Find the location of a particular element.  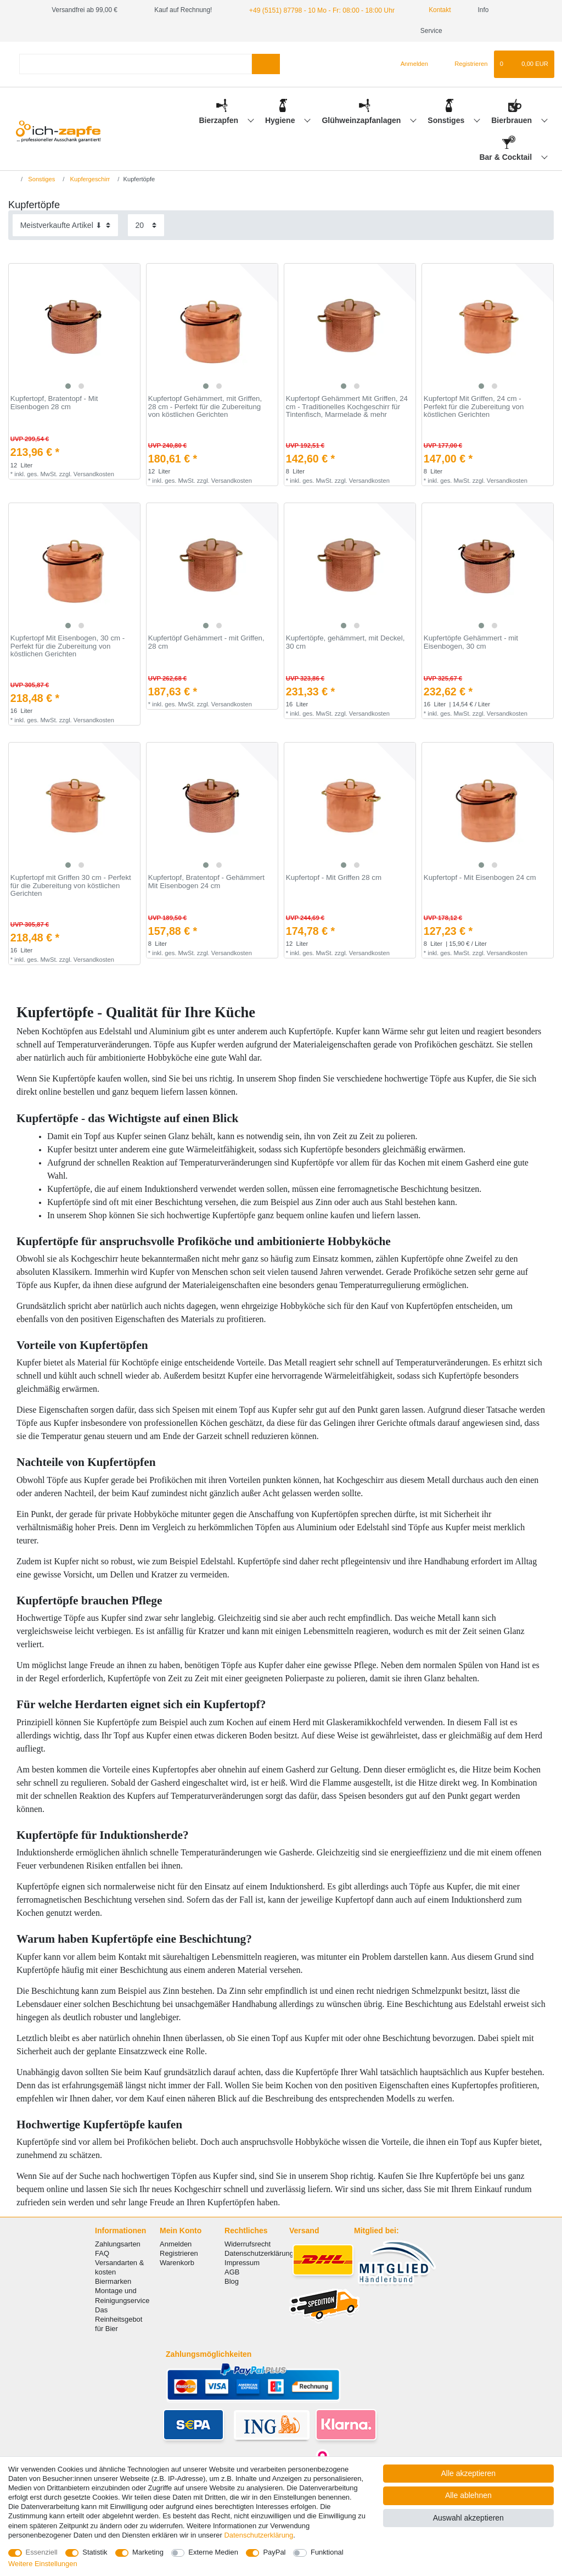

Impressum is located at coordinates (242, 2263).